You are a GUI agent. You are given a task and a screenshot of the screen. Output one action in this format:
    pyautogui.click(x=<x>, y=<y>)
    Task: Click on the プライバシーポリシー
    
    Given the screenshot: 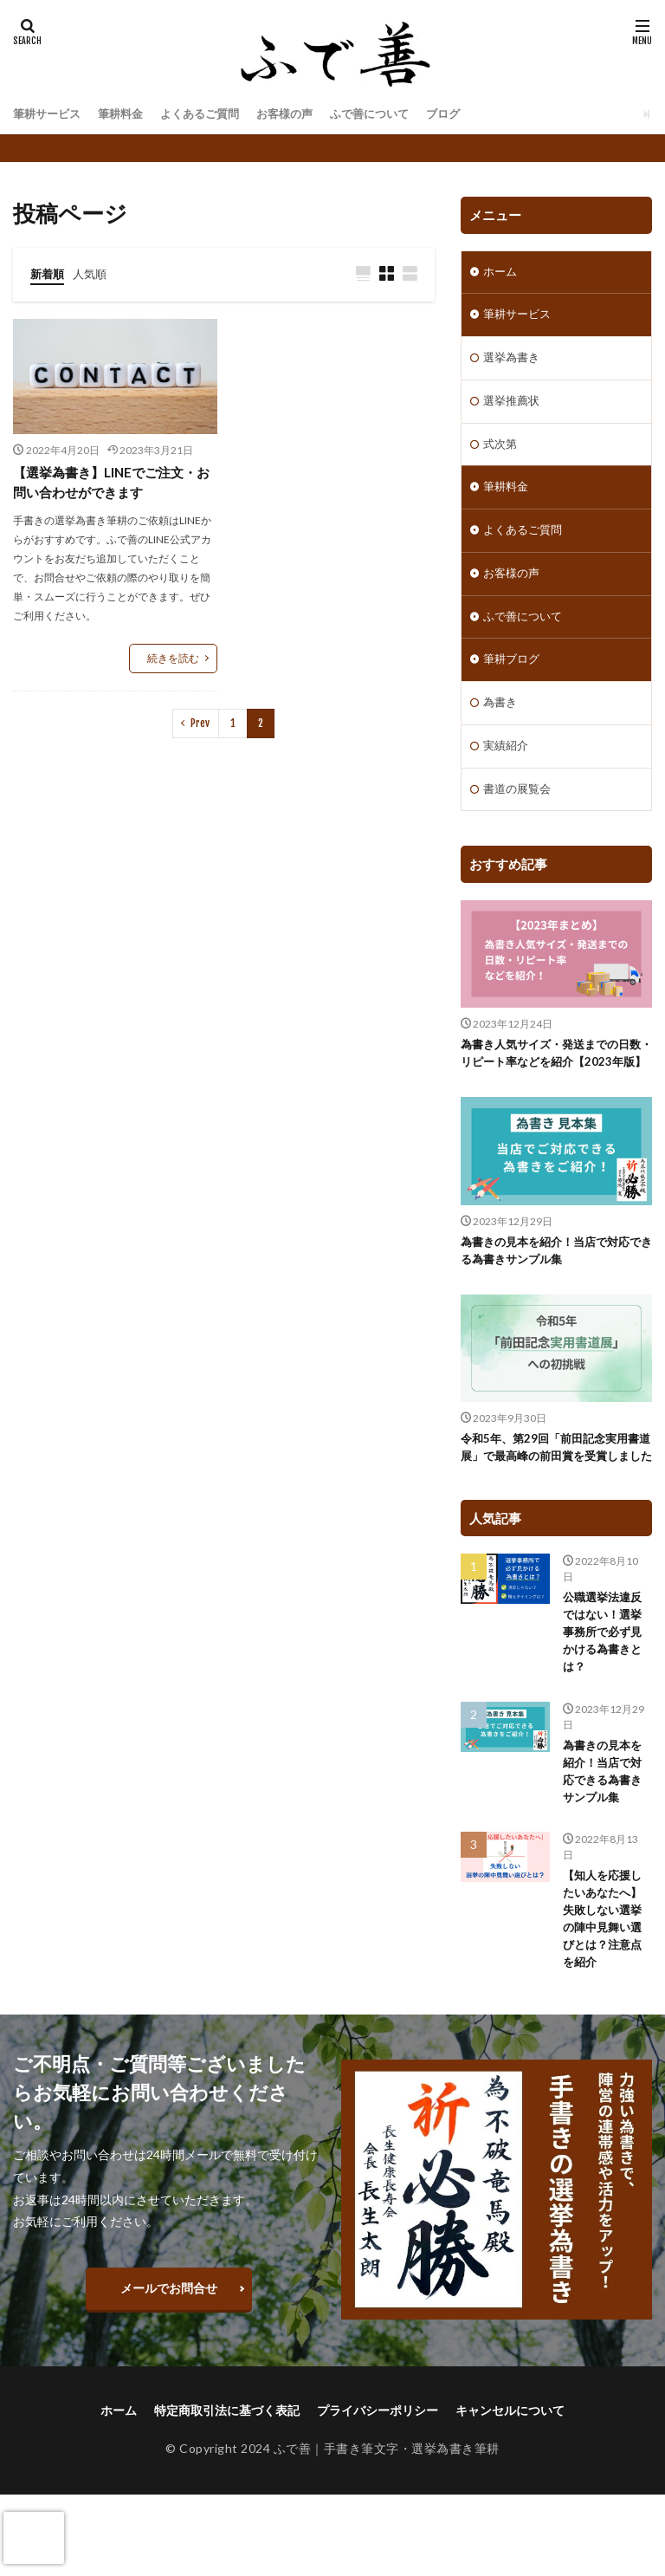 What is the action you would take?
    pyautogui.click(x=377, y=2492)
    